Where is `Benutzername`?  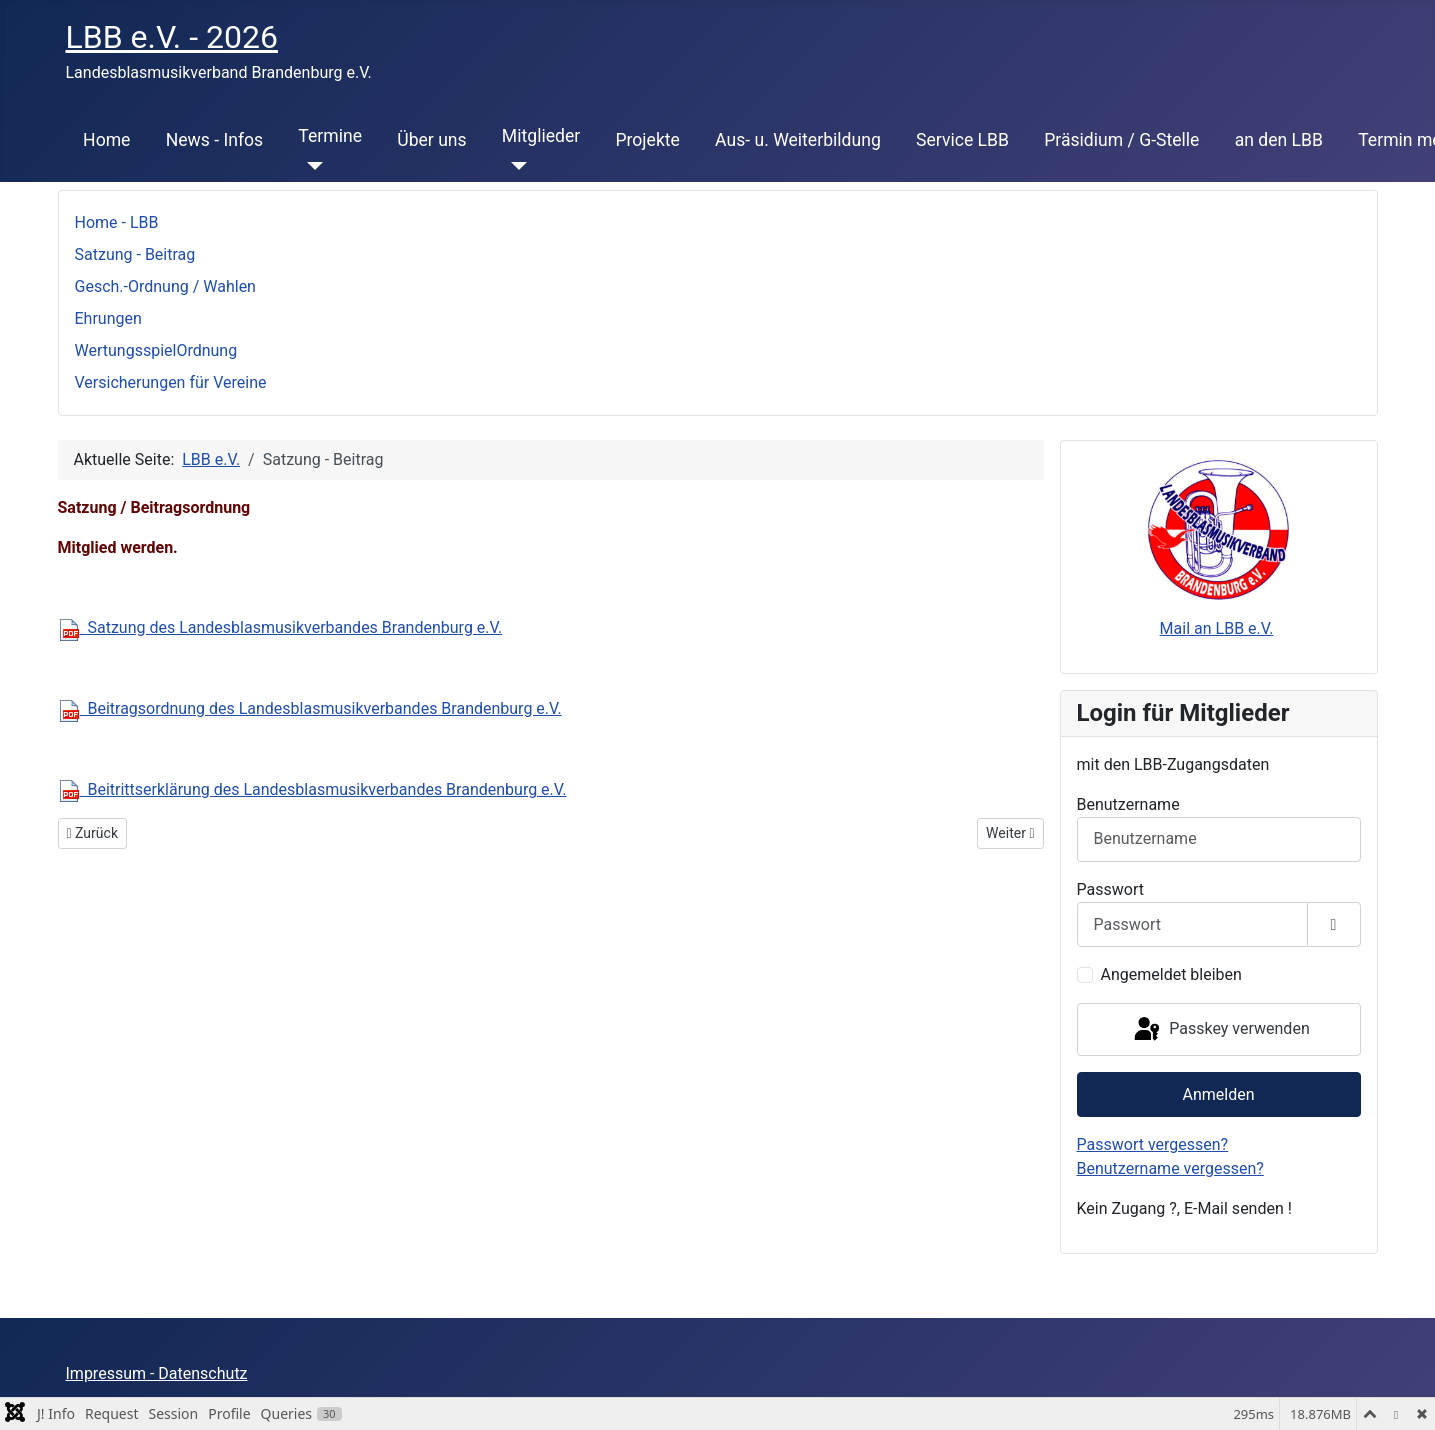 Benutzername is located at coordinates (1128, 804).